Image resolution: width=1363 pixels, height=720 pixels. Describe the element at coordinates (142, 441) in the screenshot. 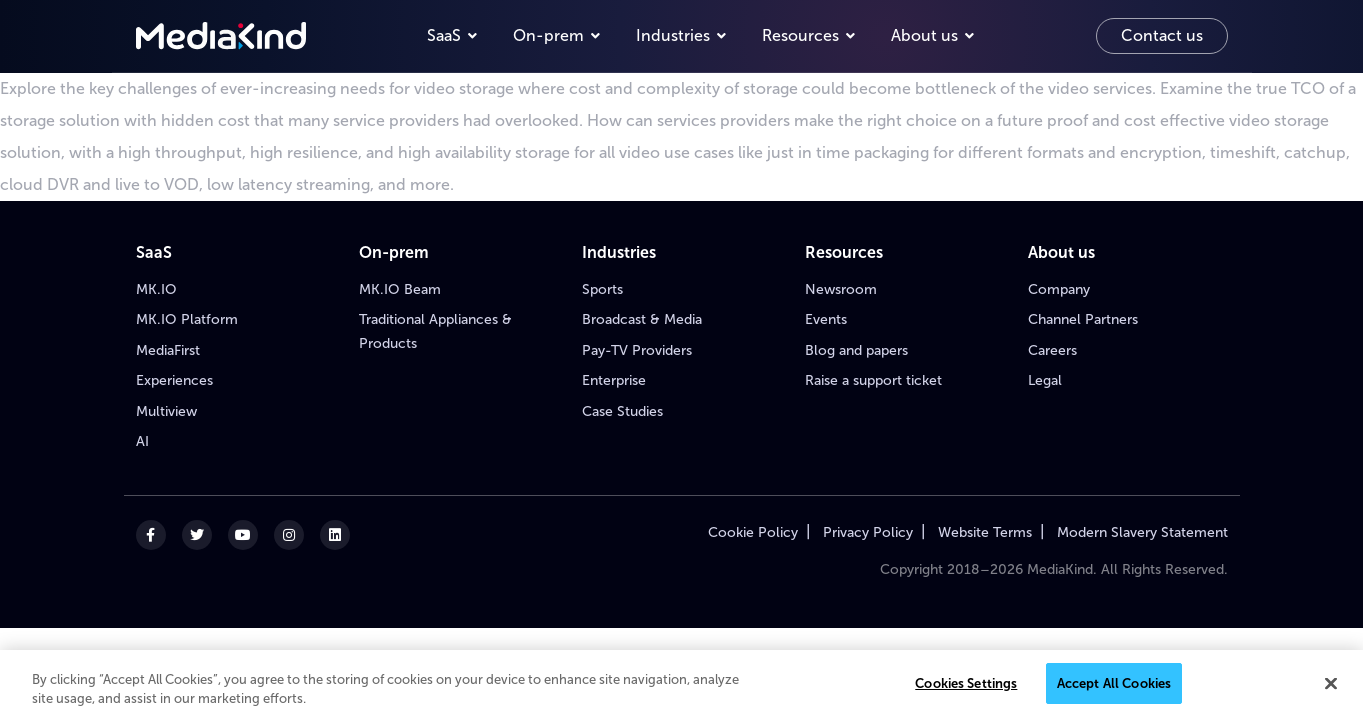

I see `AI` at that location.